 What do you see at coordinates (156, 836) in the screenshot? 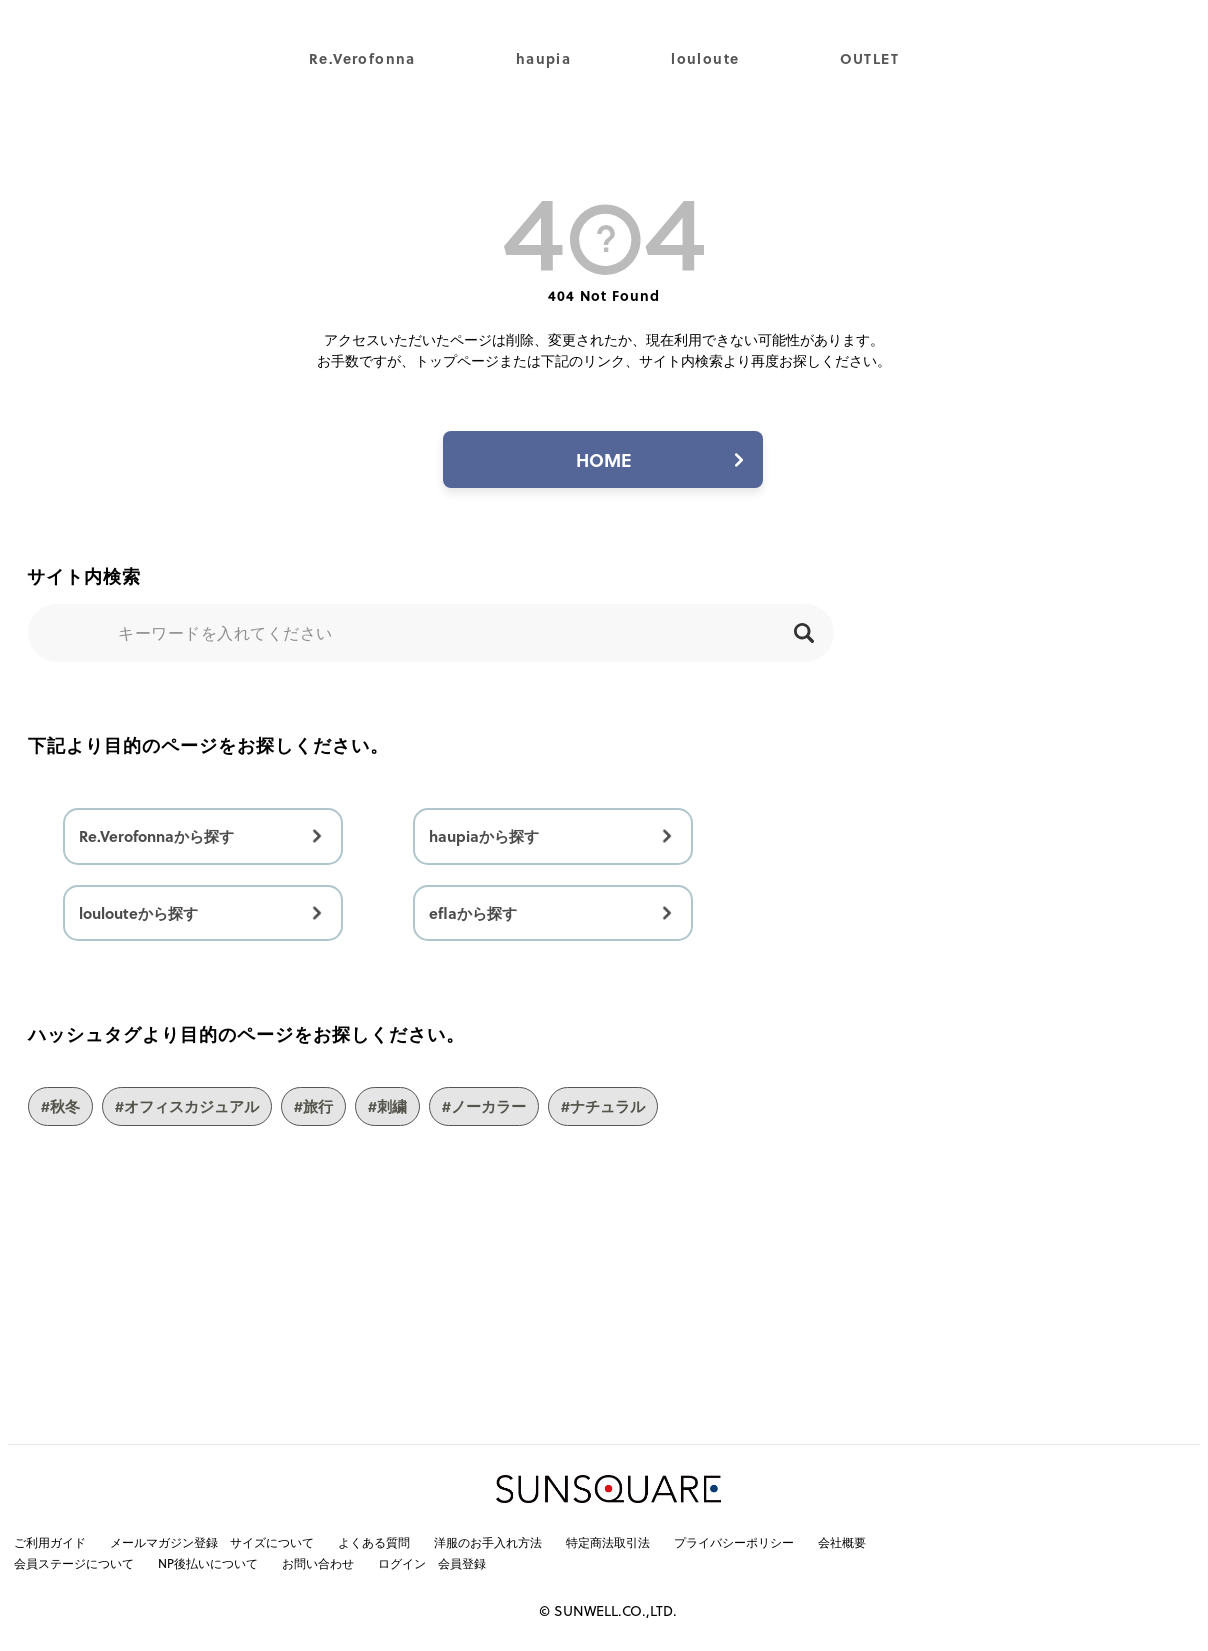
I see `Re.Verofonnaから探す` at bounding box center [156, 836].